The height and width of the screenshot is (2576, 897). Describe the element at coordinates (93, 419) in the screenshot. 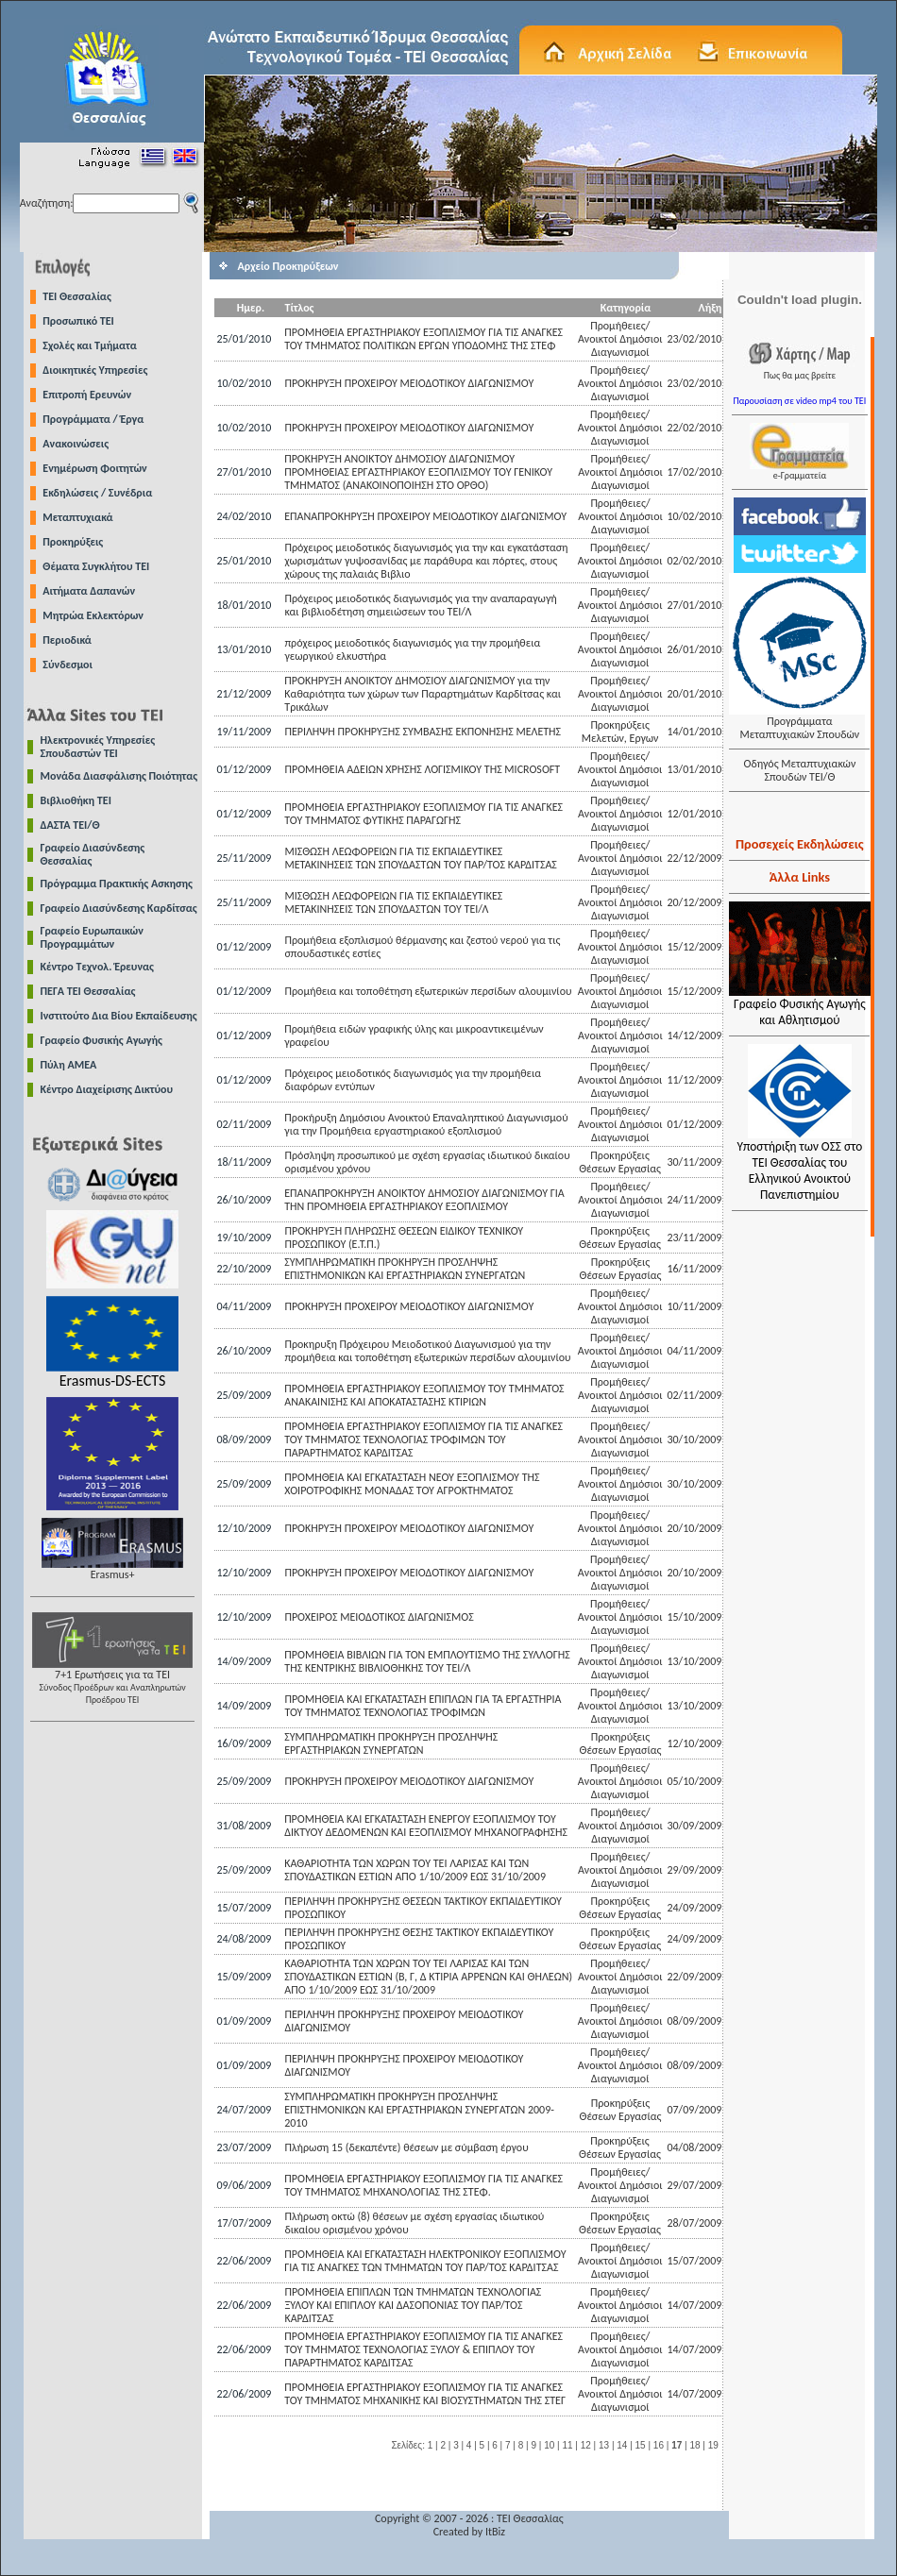

I see `Προγράμματα / Έργα` at that location.